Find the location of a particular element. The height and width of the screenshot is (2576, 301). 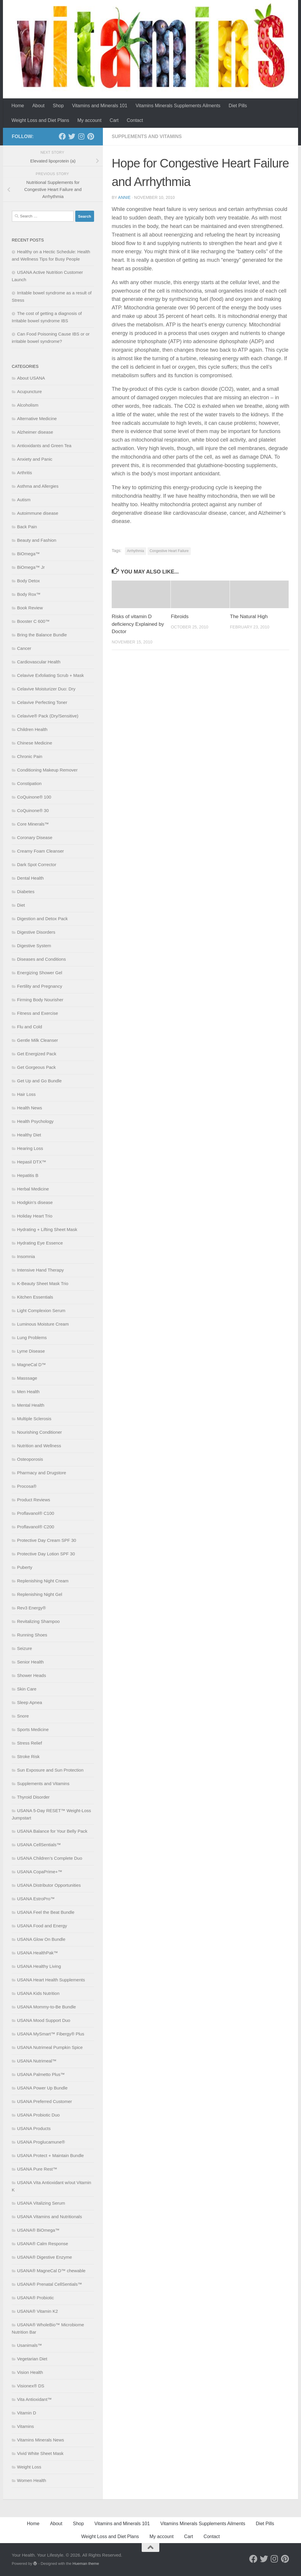

USANA Food and Energy is located at coordinates (42, 1925).